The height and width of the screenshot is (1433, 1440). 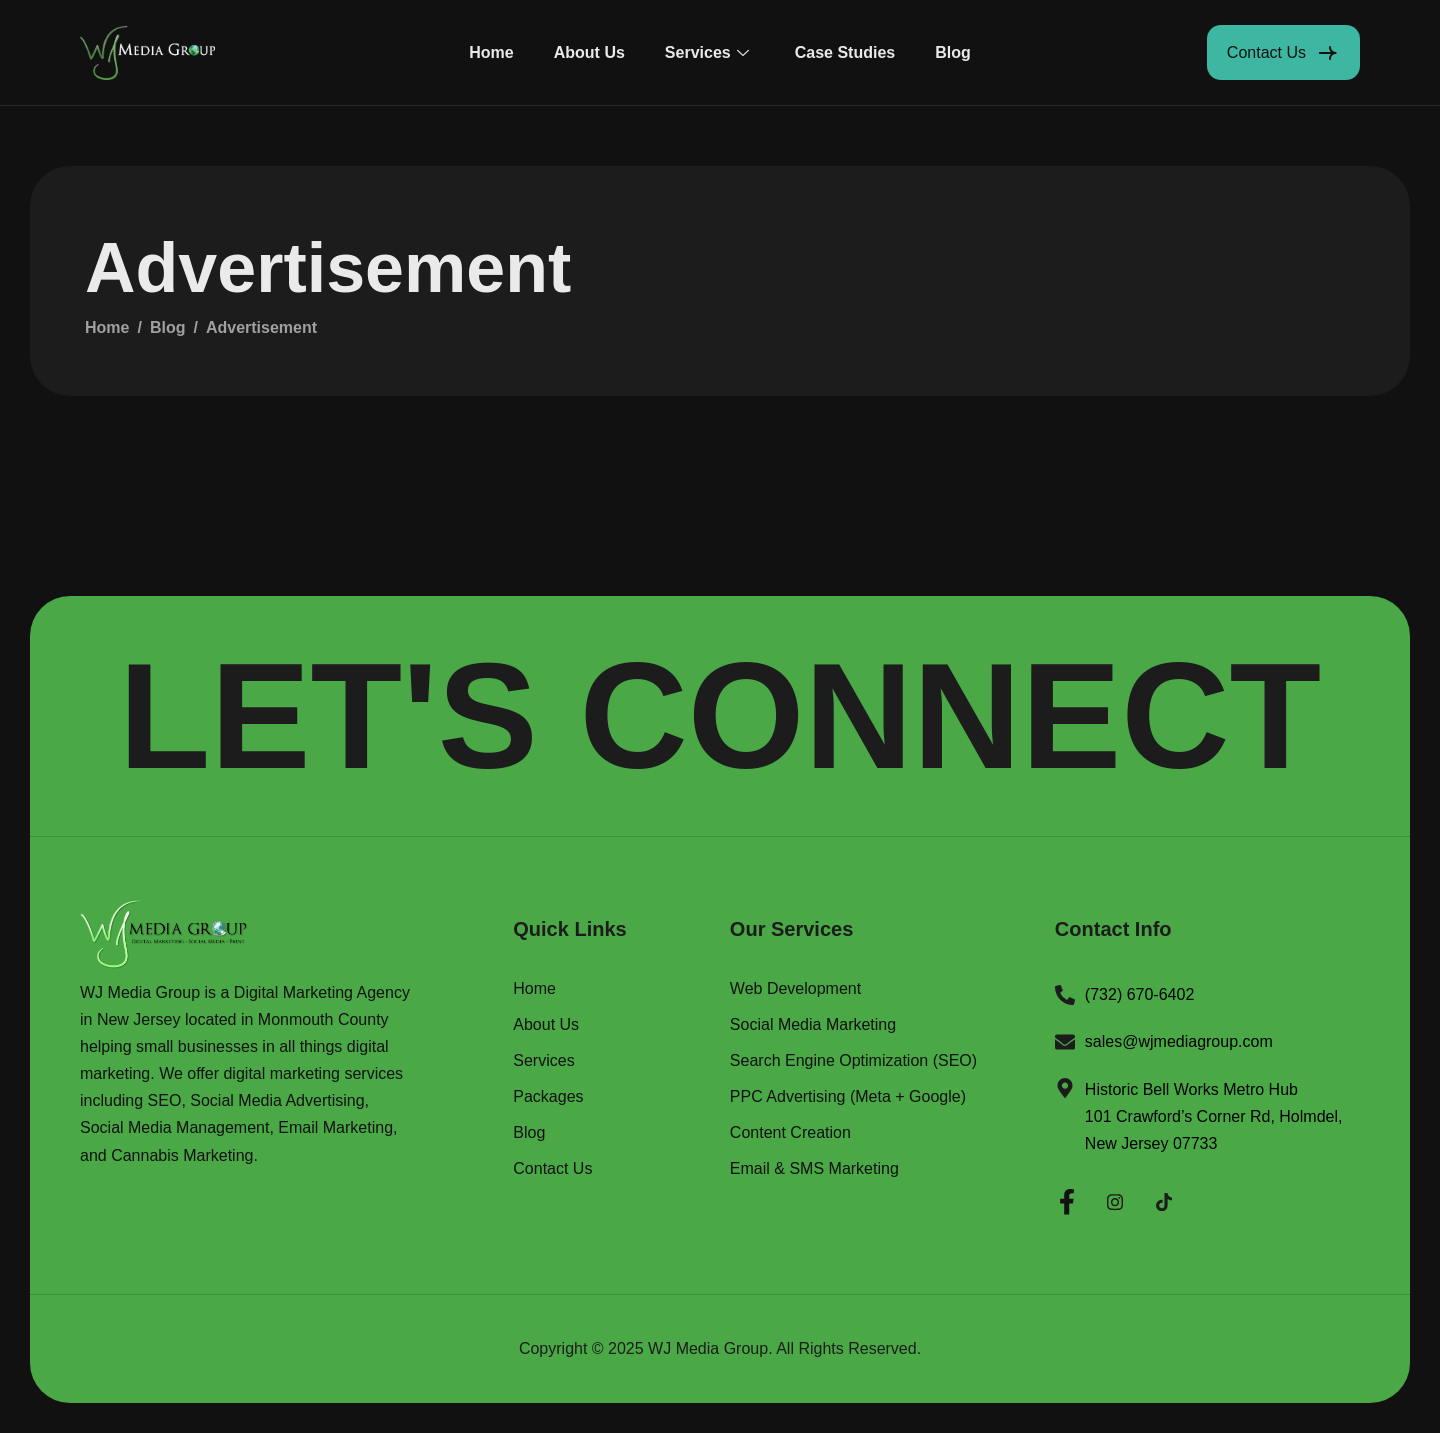 I want to click on Email & SMS Marketing, so click(x=814, y=1169).